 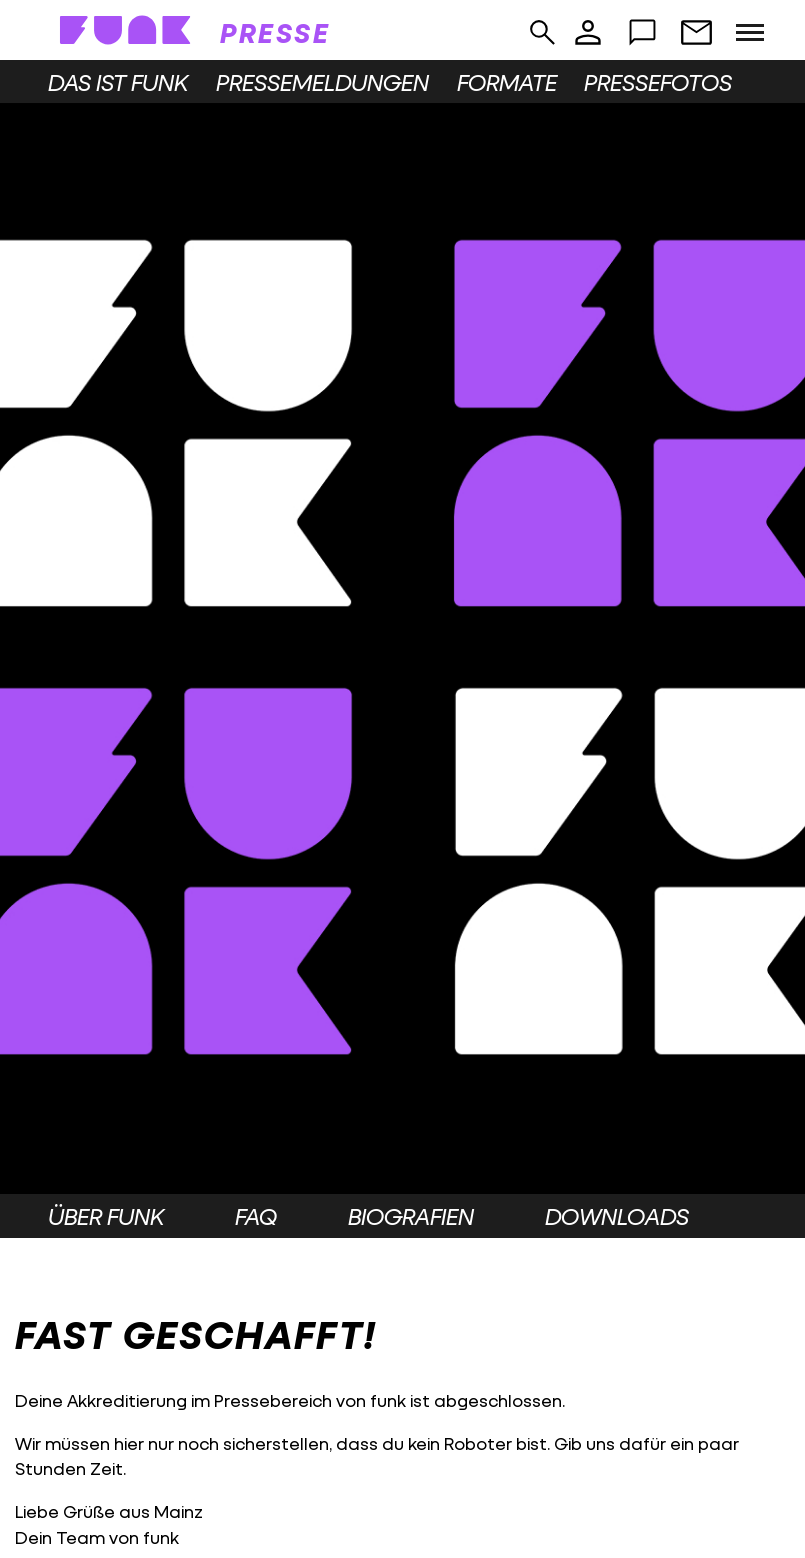 What do you see at coordinates (658, 82) in the screenshot?
I see `Pressefotos` at bounding box center [658, 82].